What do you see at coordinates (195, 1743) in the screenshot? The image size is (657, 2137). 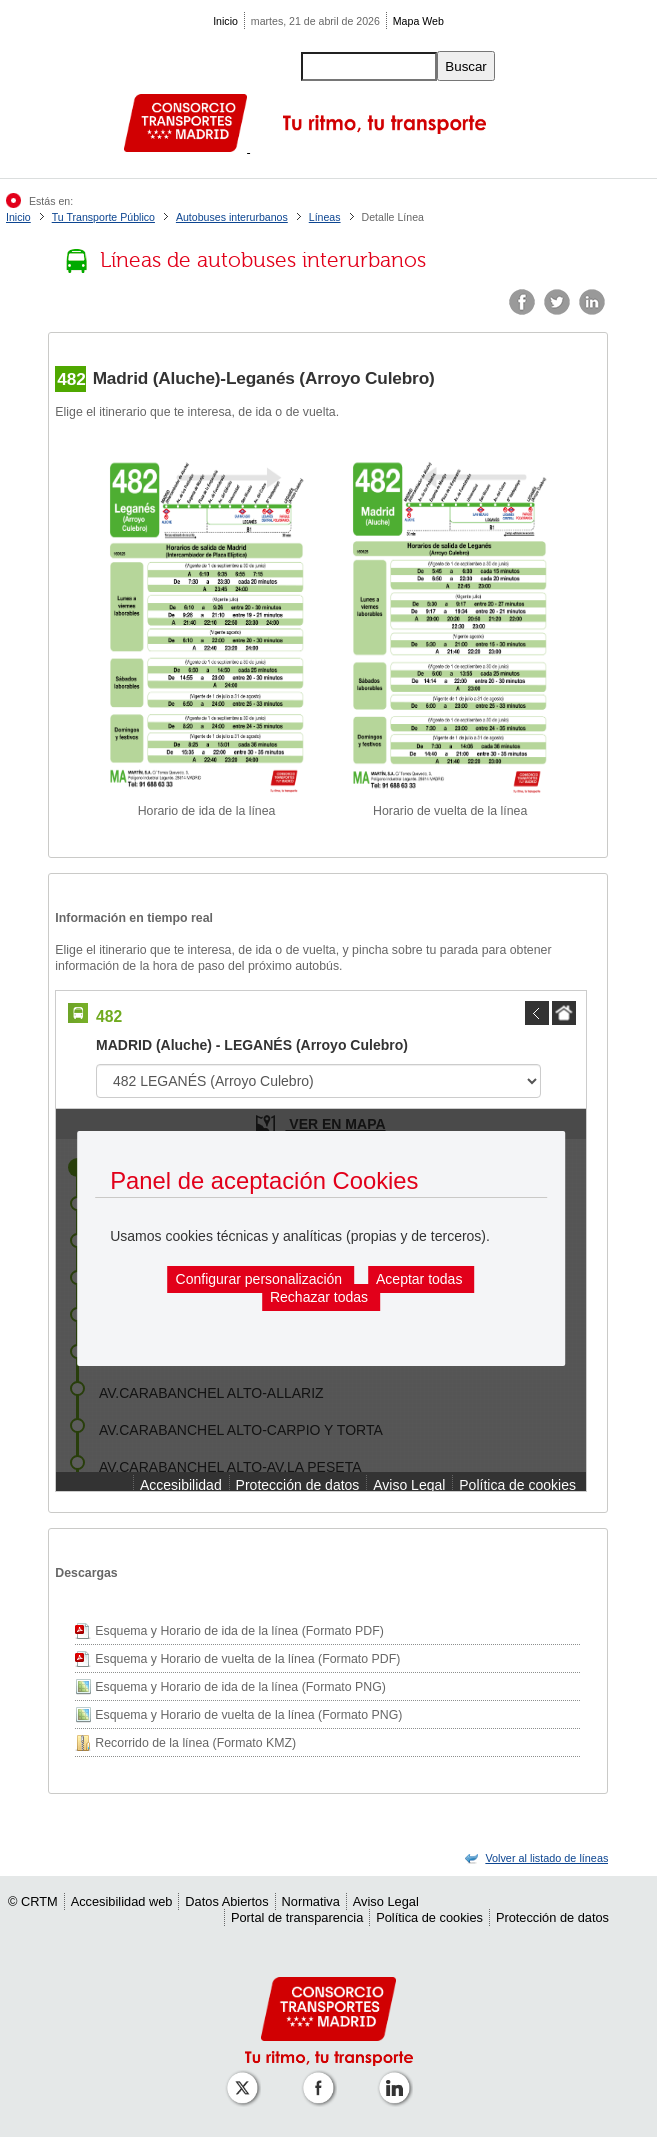 I see `Recorrido de la línea (Formato KMZ)` at bounding box center [195, 1743].